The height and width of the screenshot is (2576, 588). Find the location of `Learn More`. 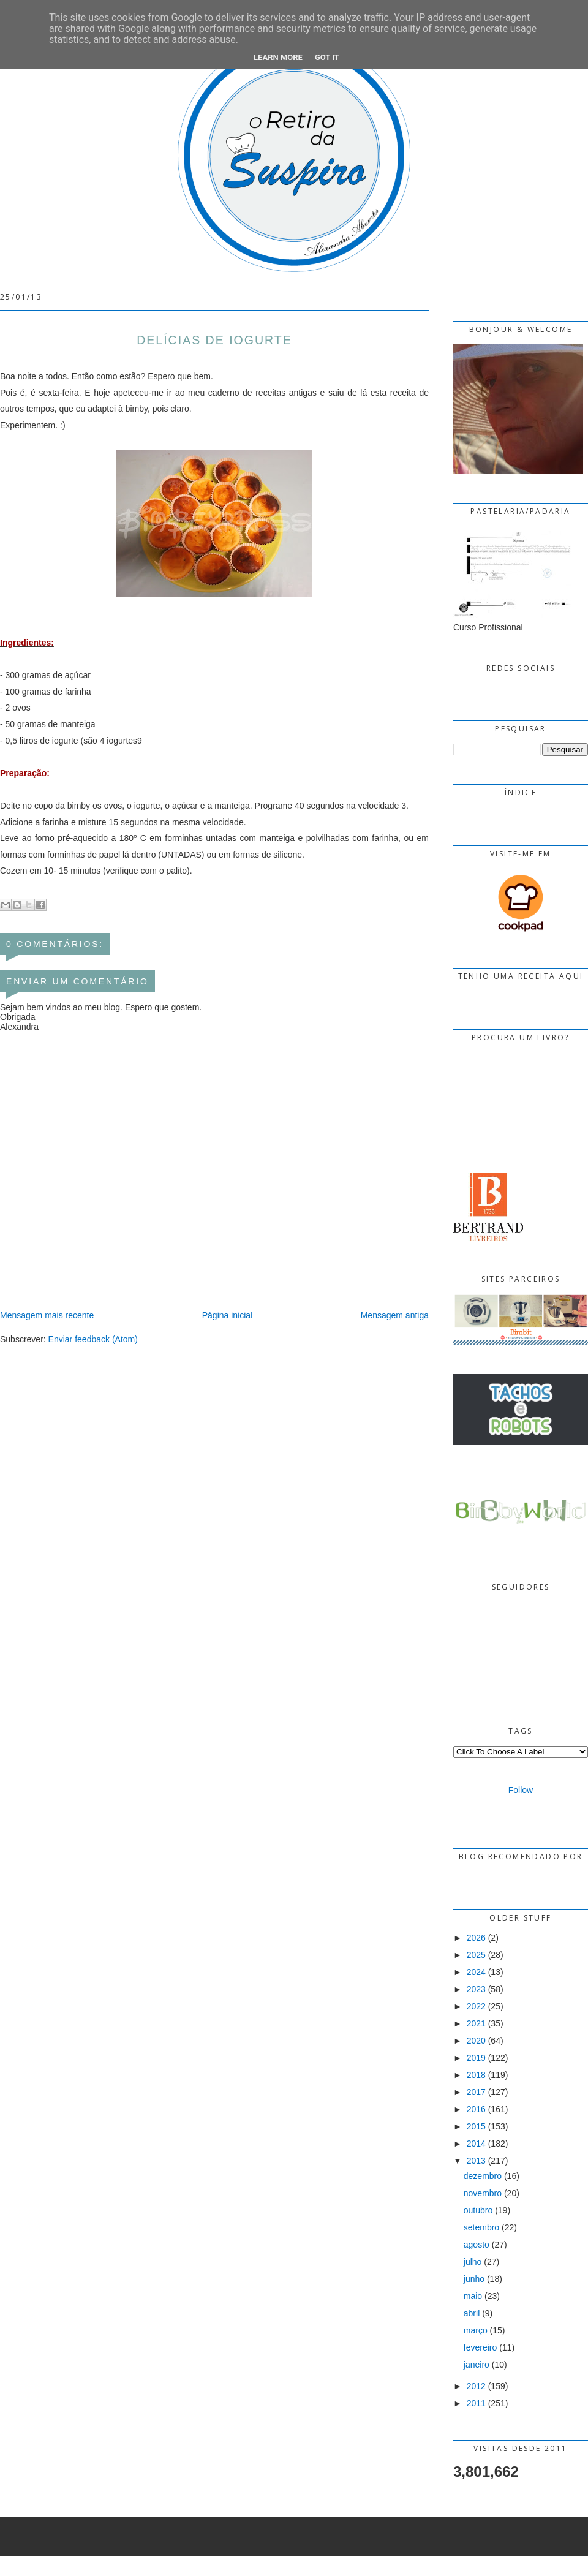

Learn More is located at coordinates (278, 57).